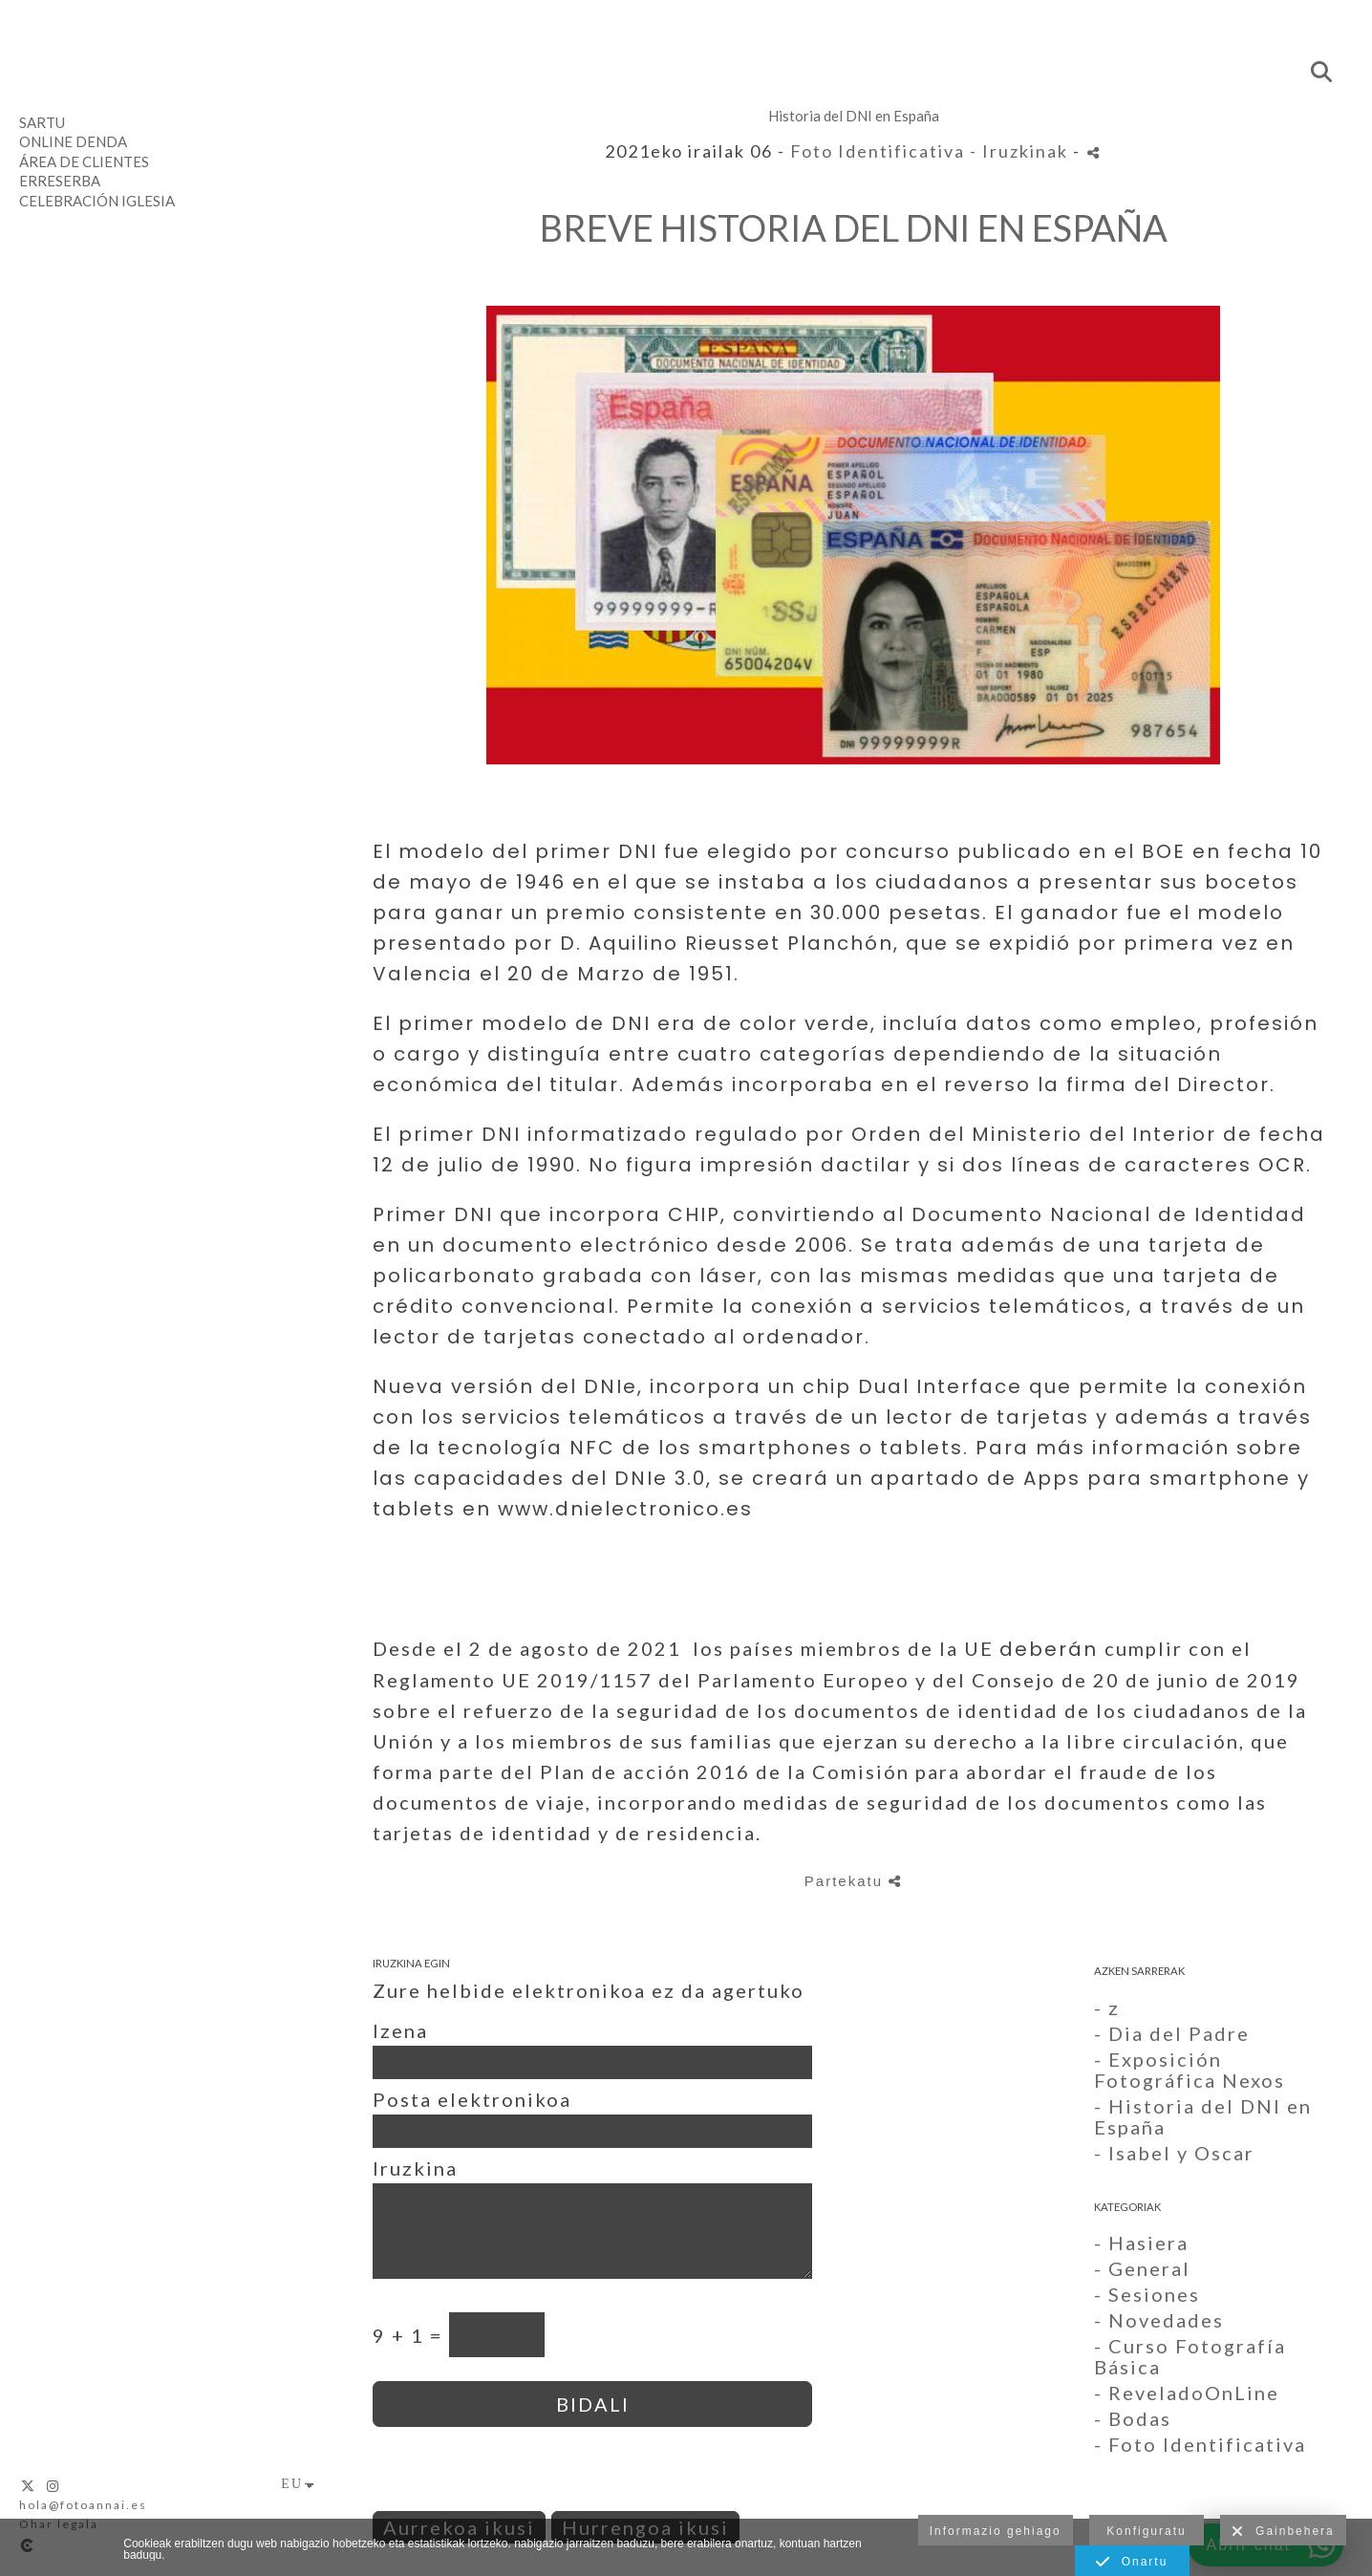  I want to click on - Curso Fotografía Básica, so click(1190, 2356).